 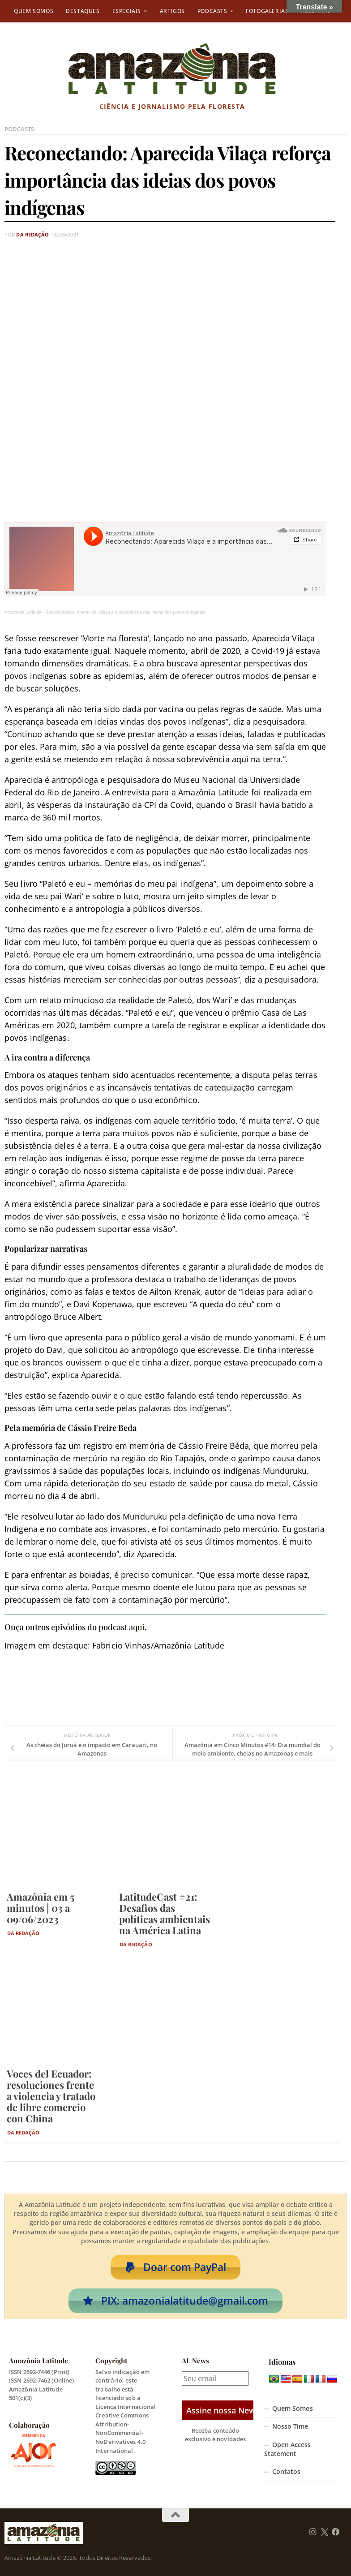 What do you see at coordinates (164, 1913) in the screenshot?
I see `LatitudeCast #21: Desafios das políticas ambientais na América Latina` at bounding box center [164, 1913].